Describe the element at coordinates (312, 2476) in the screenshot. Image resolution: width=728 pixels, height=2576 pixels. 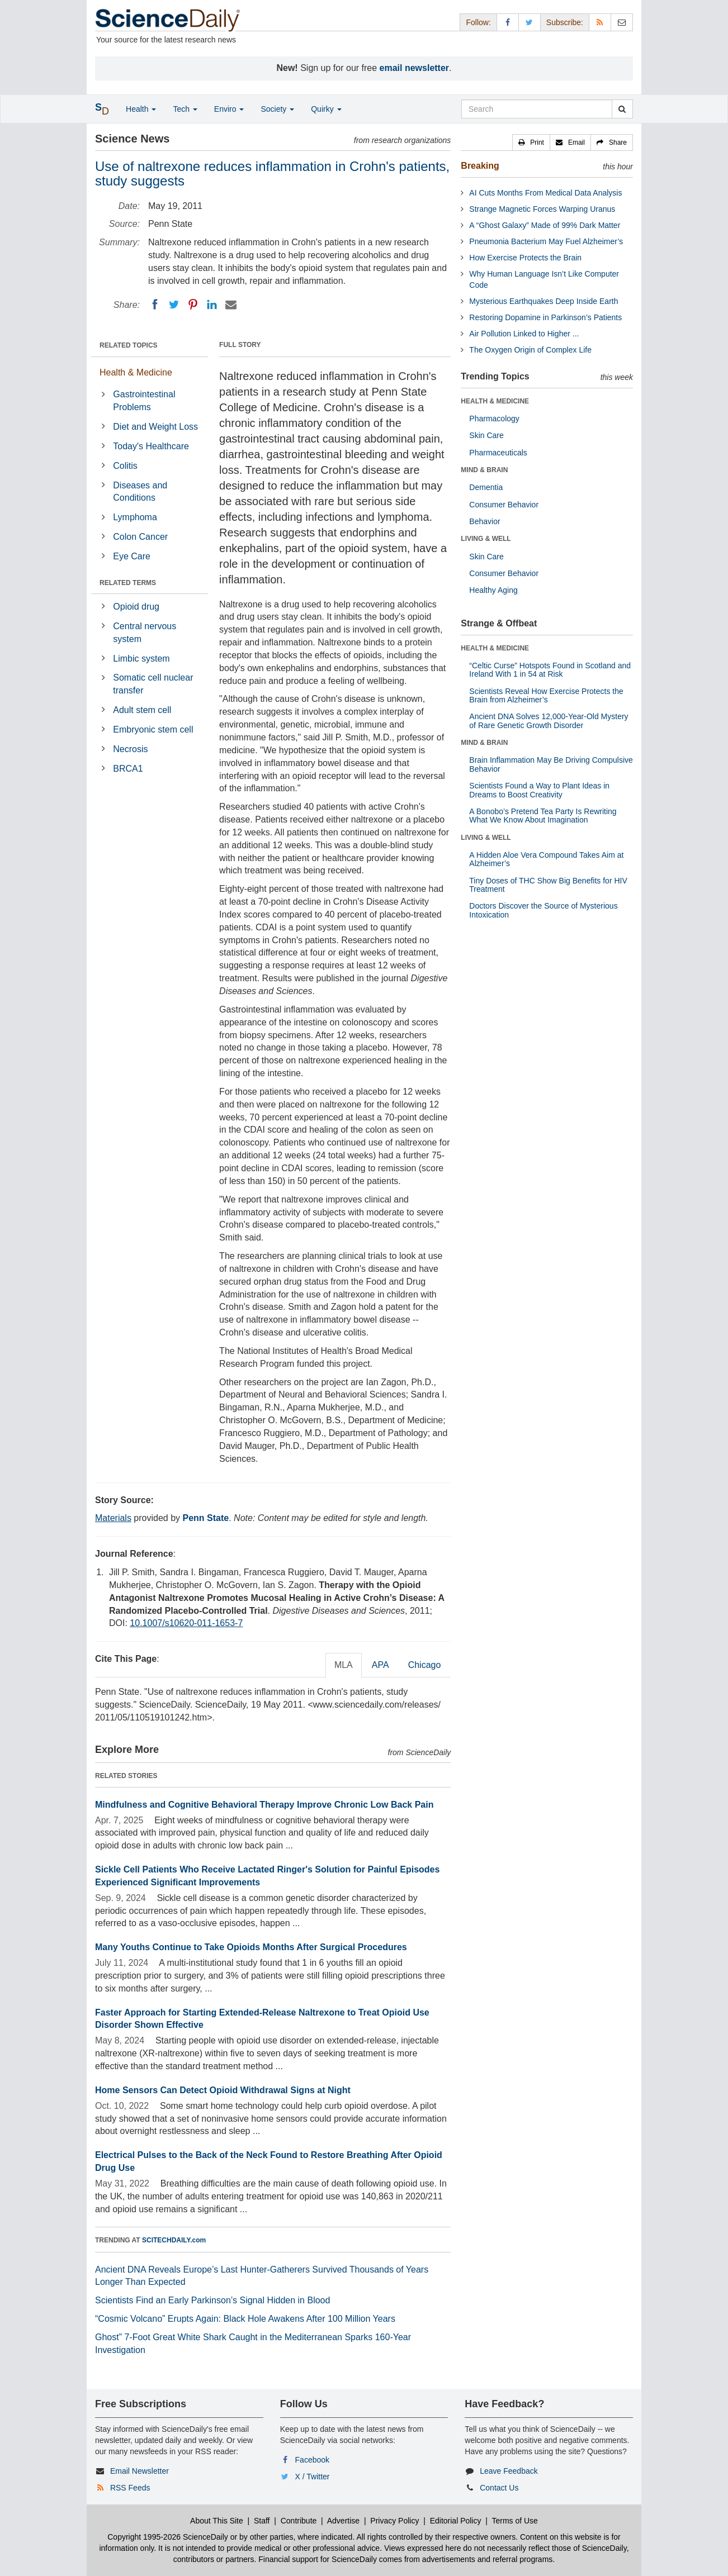
I see `X / Twitter` at that location.